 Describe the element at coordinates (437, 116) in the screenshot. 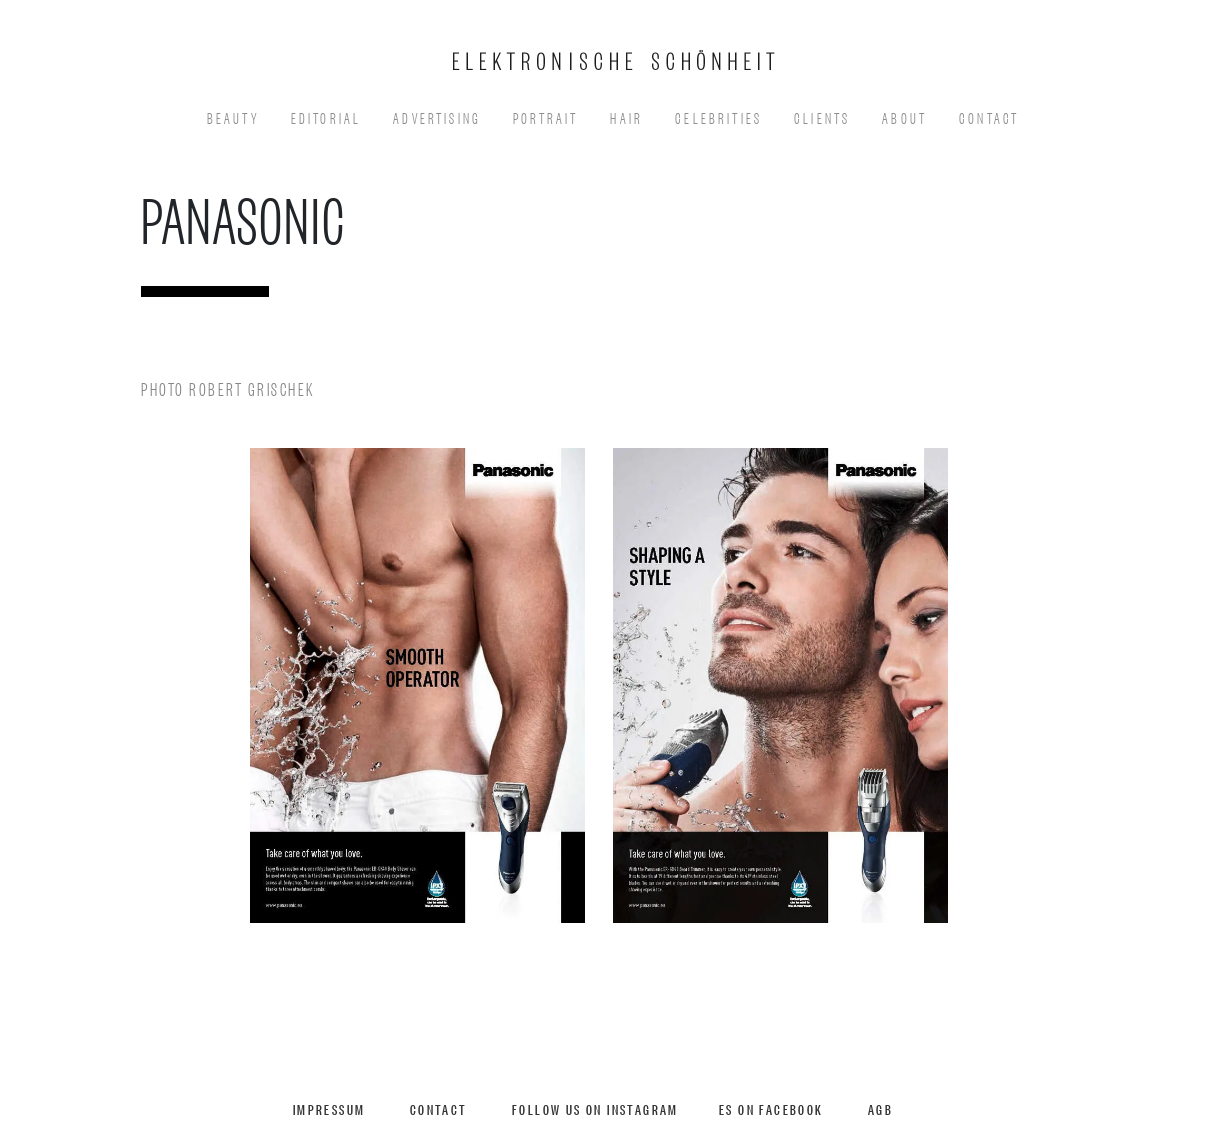

I see `Advertising` at that location.